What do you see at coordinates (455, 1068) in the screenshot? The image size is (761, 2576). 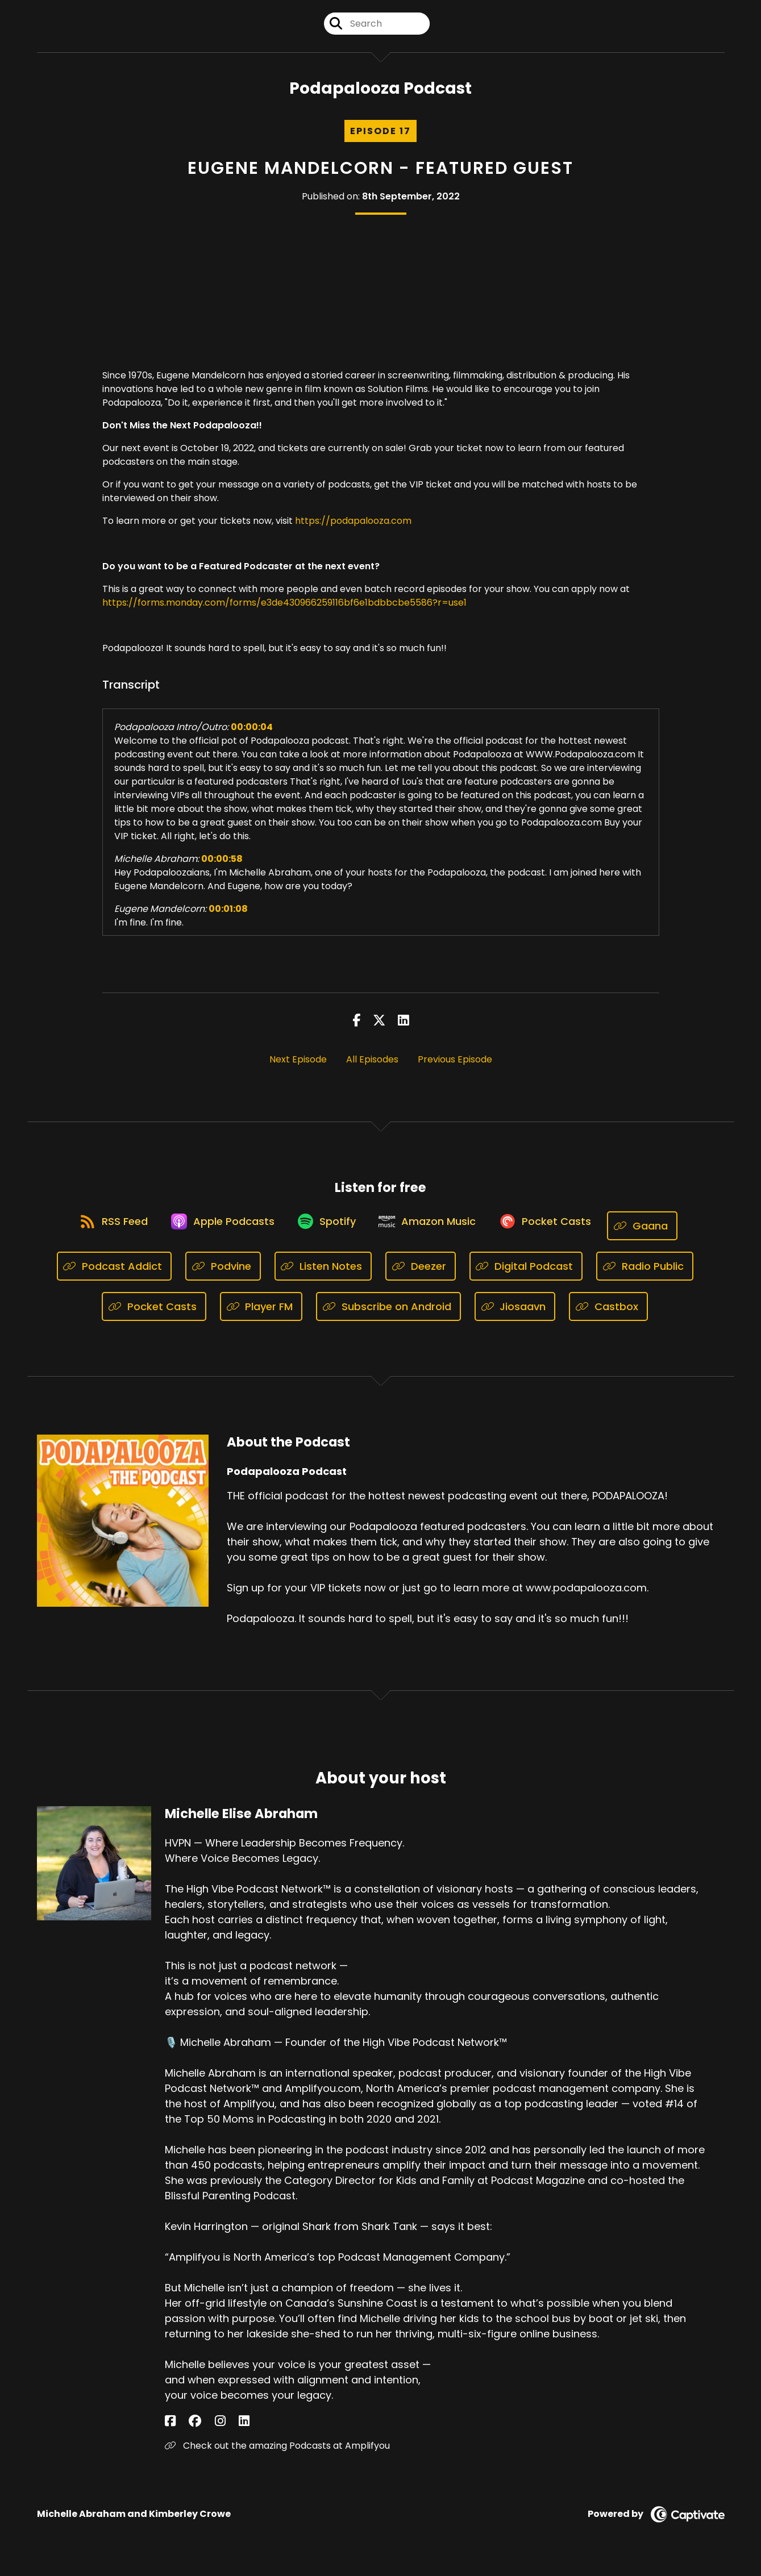 I see `Previous Episode` at bounding box center [455, 1068].